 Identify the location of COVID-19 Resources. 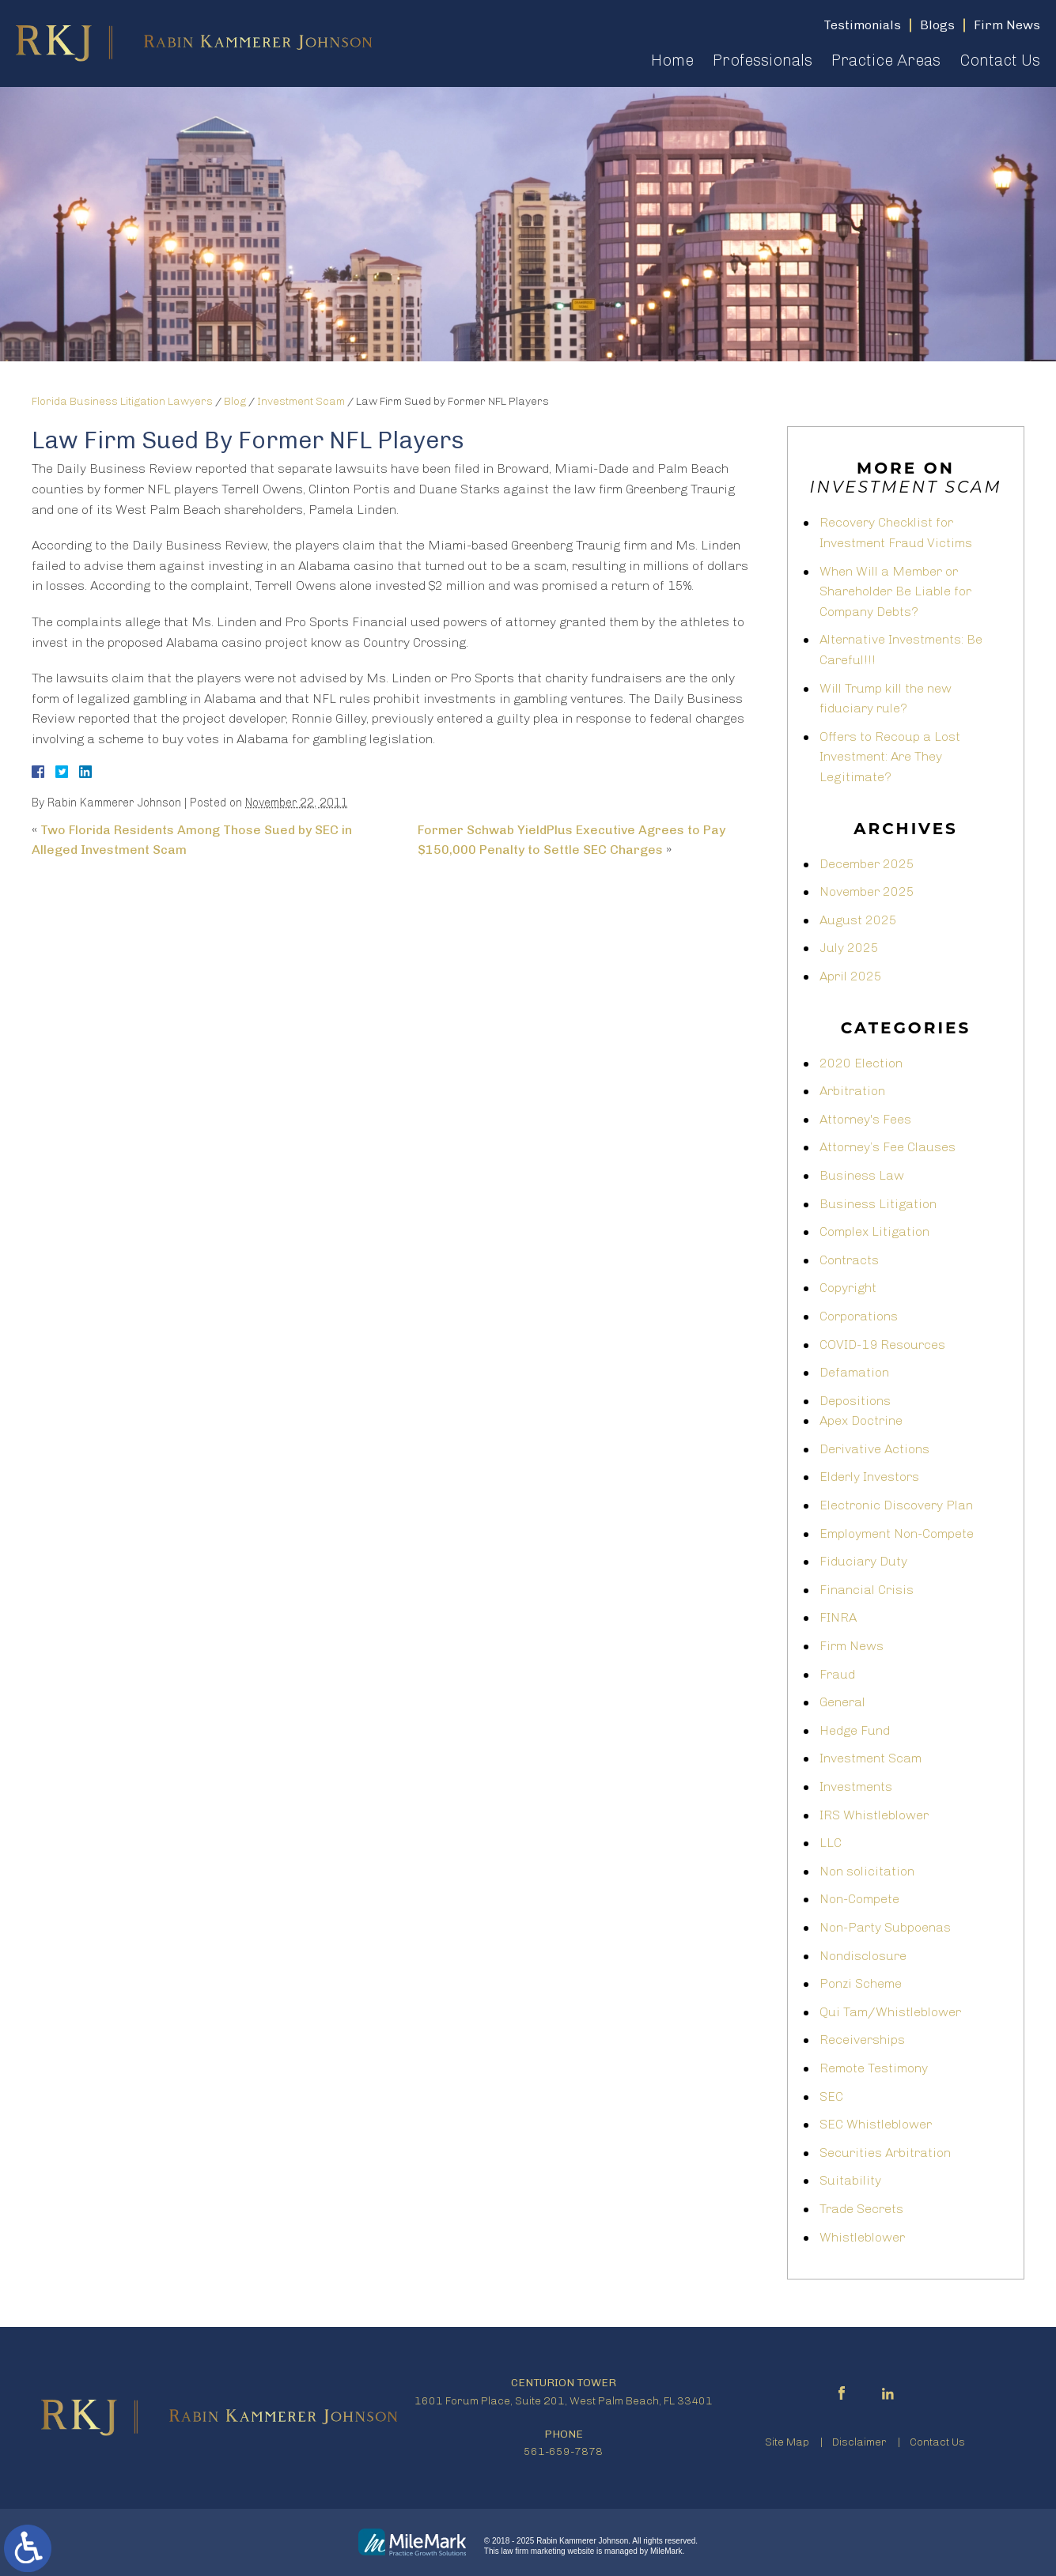
(882, 1344).